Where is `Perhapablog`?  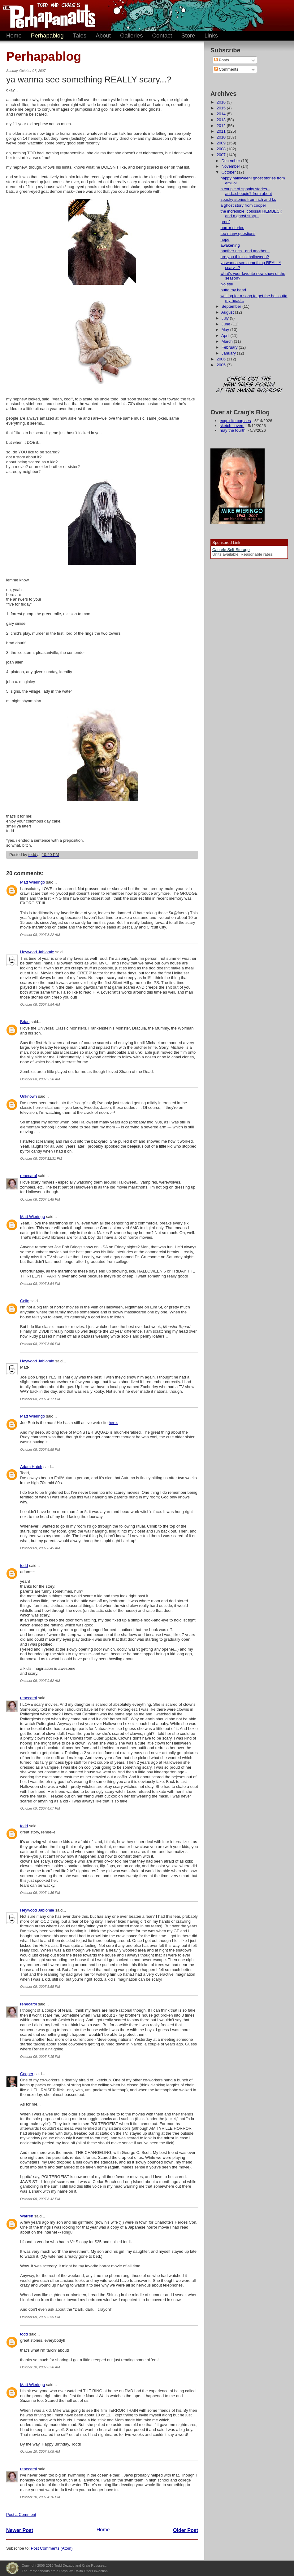 Perhapablog is located at coordinates (47, 35).